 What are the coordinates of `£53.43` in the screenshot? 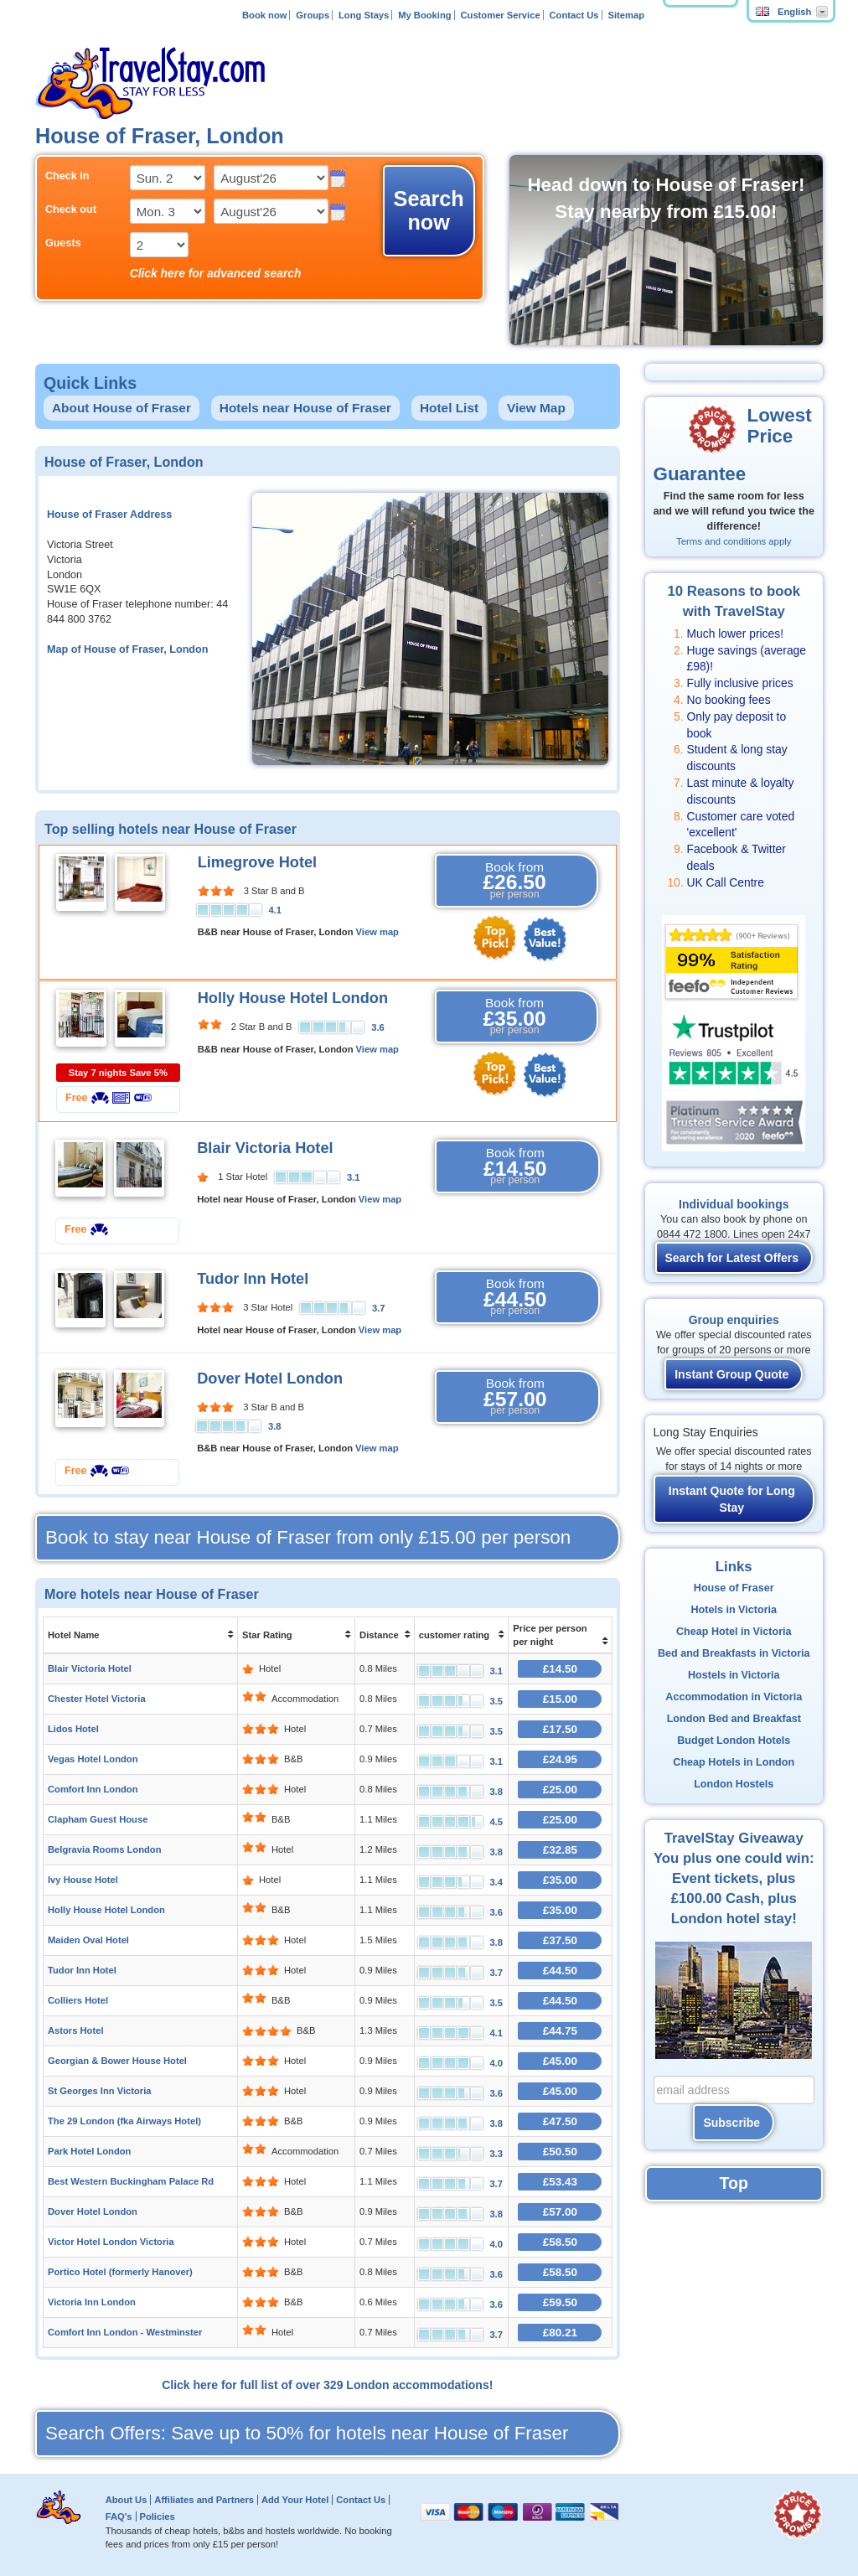 It's located at (560, 2181).